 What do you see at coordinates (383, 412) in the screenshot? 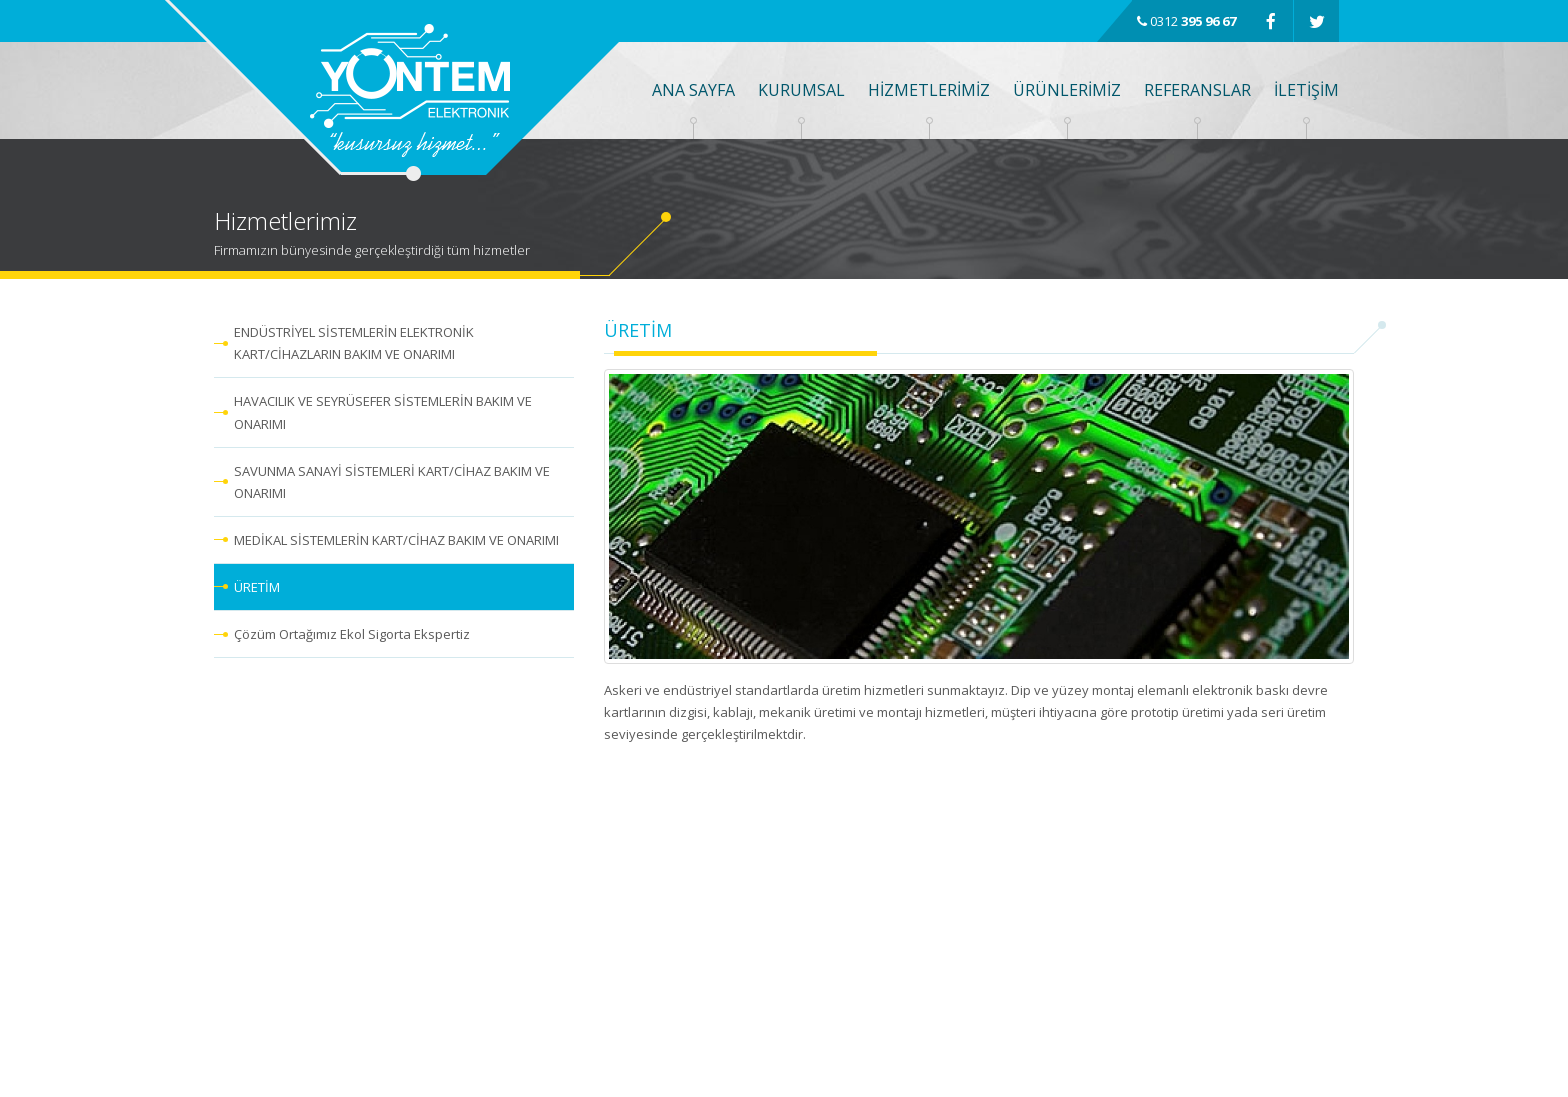
I see `HAVACILIK VE SEYRÜSEFER SİSTEMLERİN BAKIM VE ONARIMI` at bounding box center [383, 412].